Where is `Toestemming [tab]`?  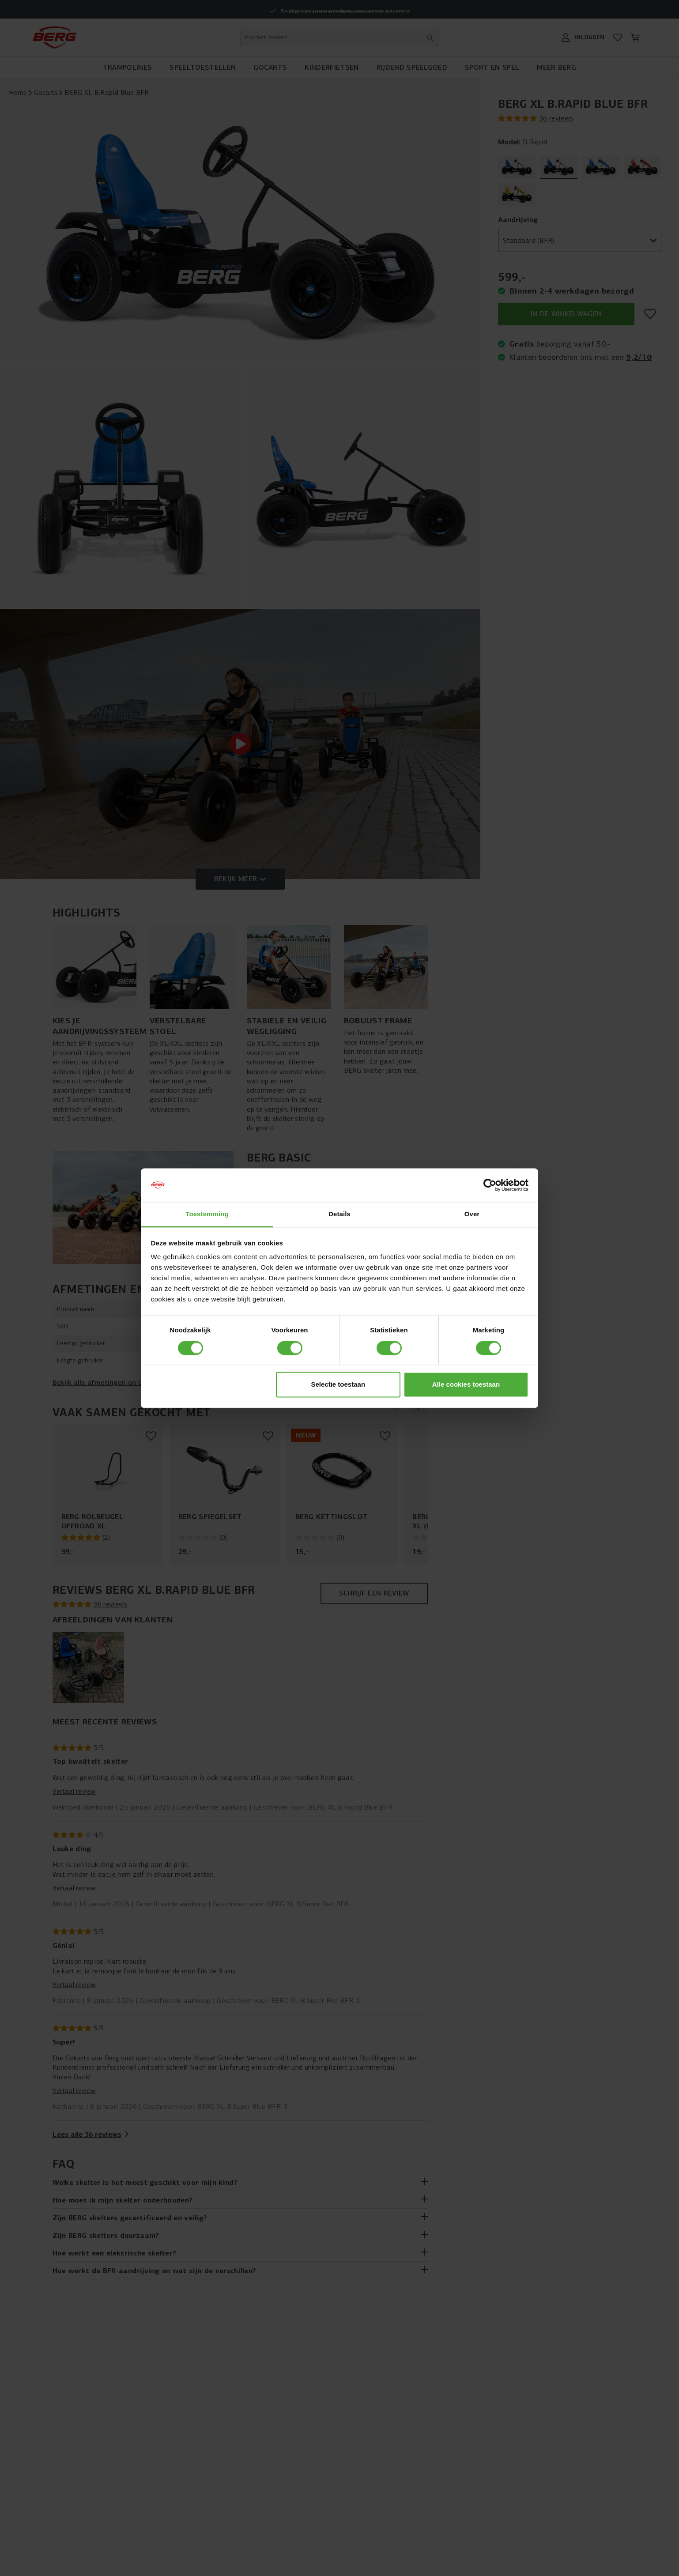
Toestemming [tab] is located at coordinates (207, 1214).